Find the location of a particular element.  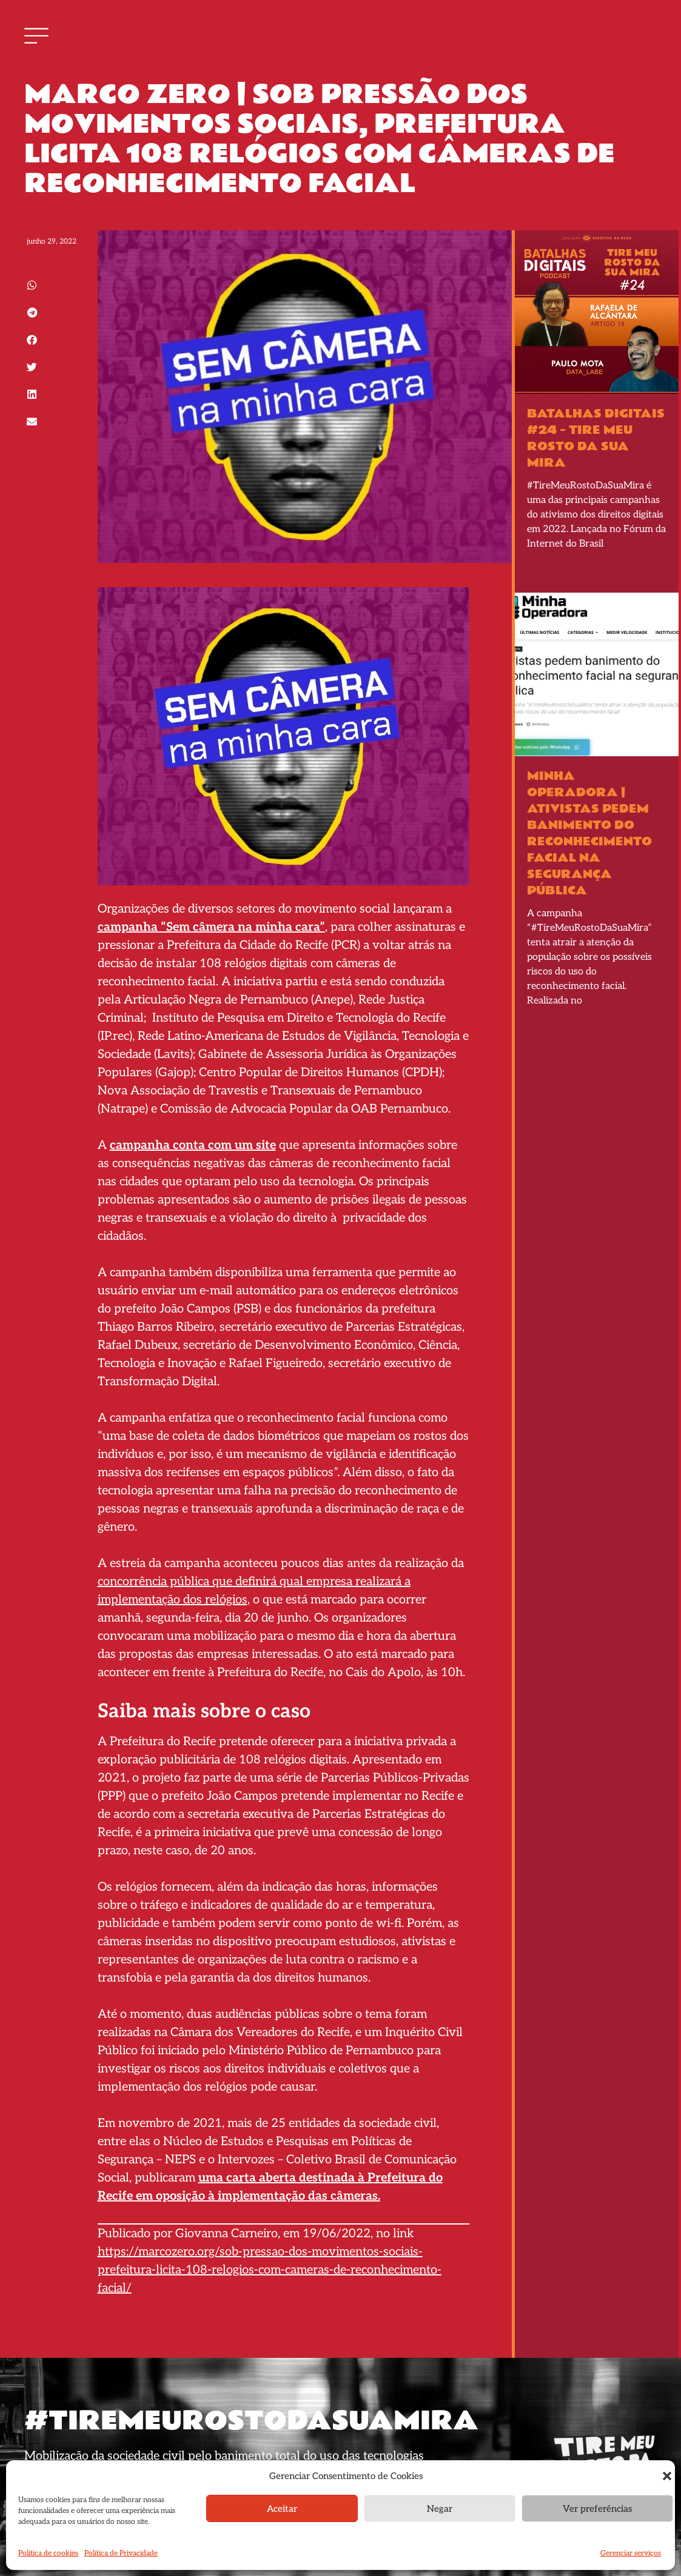

Ver preferências is located at coordinates (597, 2508).